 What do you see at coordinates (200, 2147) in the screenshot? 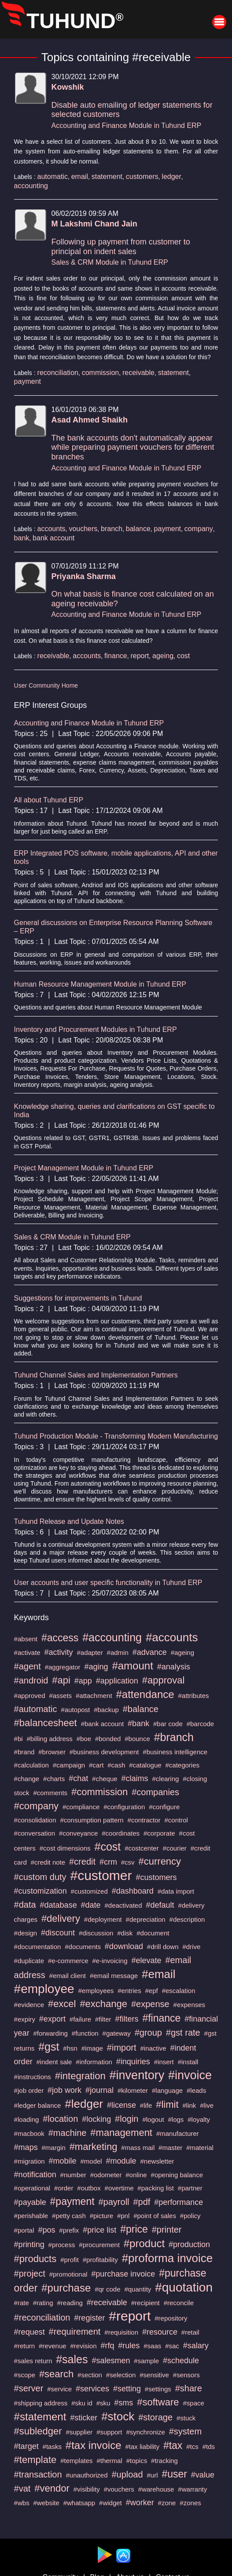
I see `#material` at bounding box center [200, 2147].